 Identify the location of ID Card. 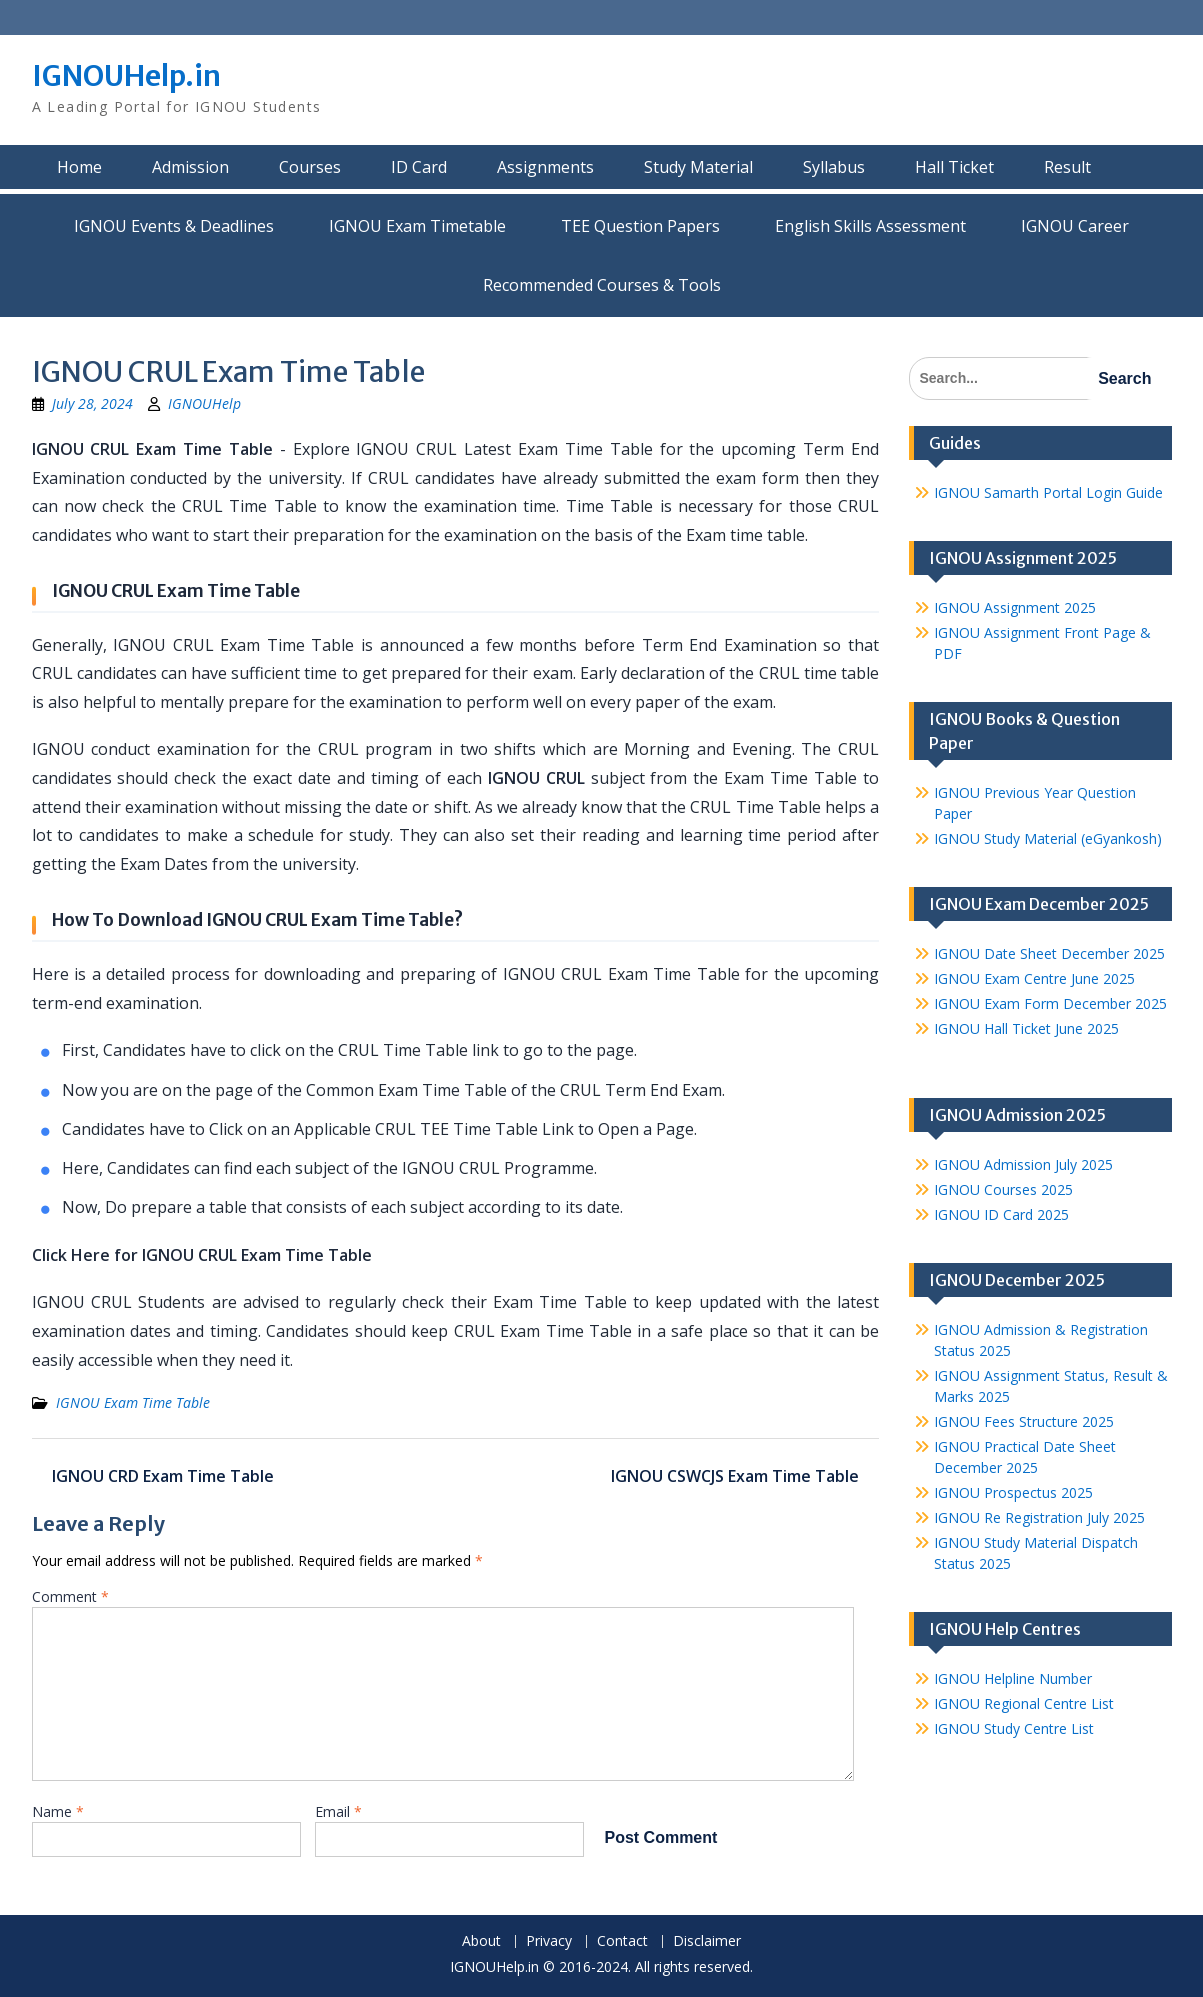
(419, 167).